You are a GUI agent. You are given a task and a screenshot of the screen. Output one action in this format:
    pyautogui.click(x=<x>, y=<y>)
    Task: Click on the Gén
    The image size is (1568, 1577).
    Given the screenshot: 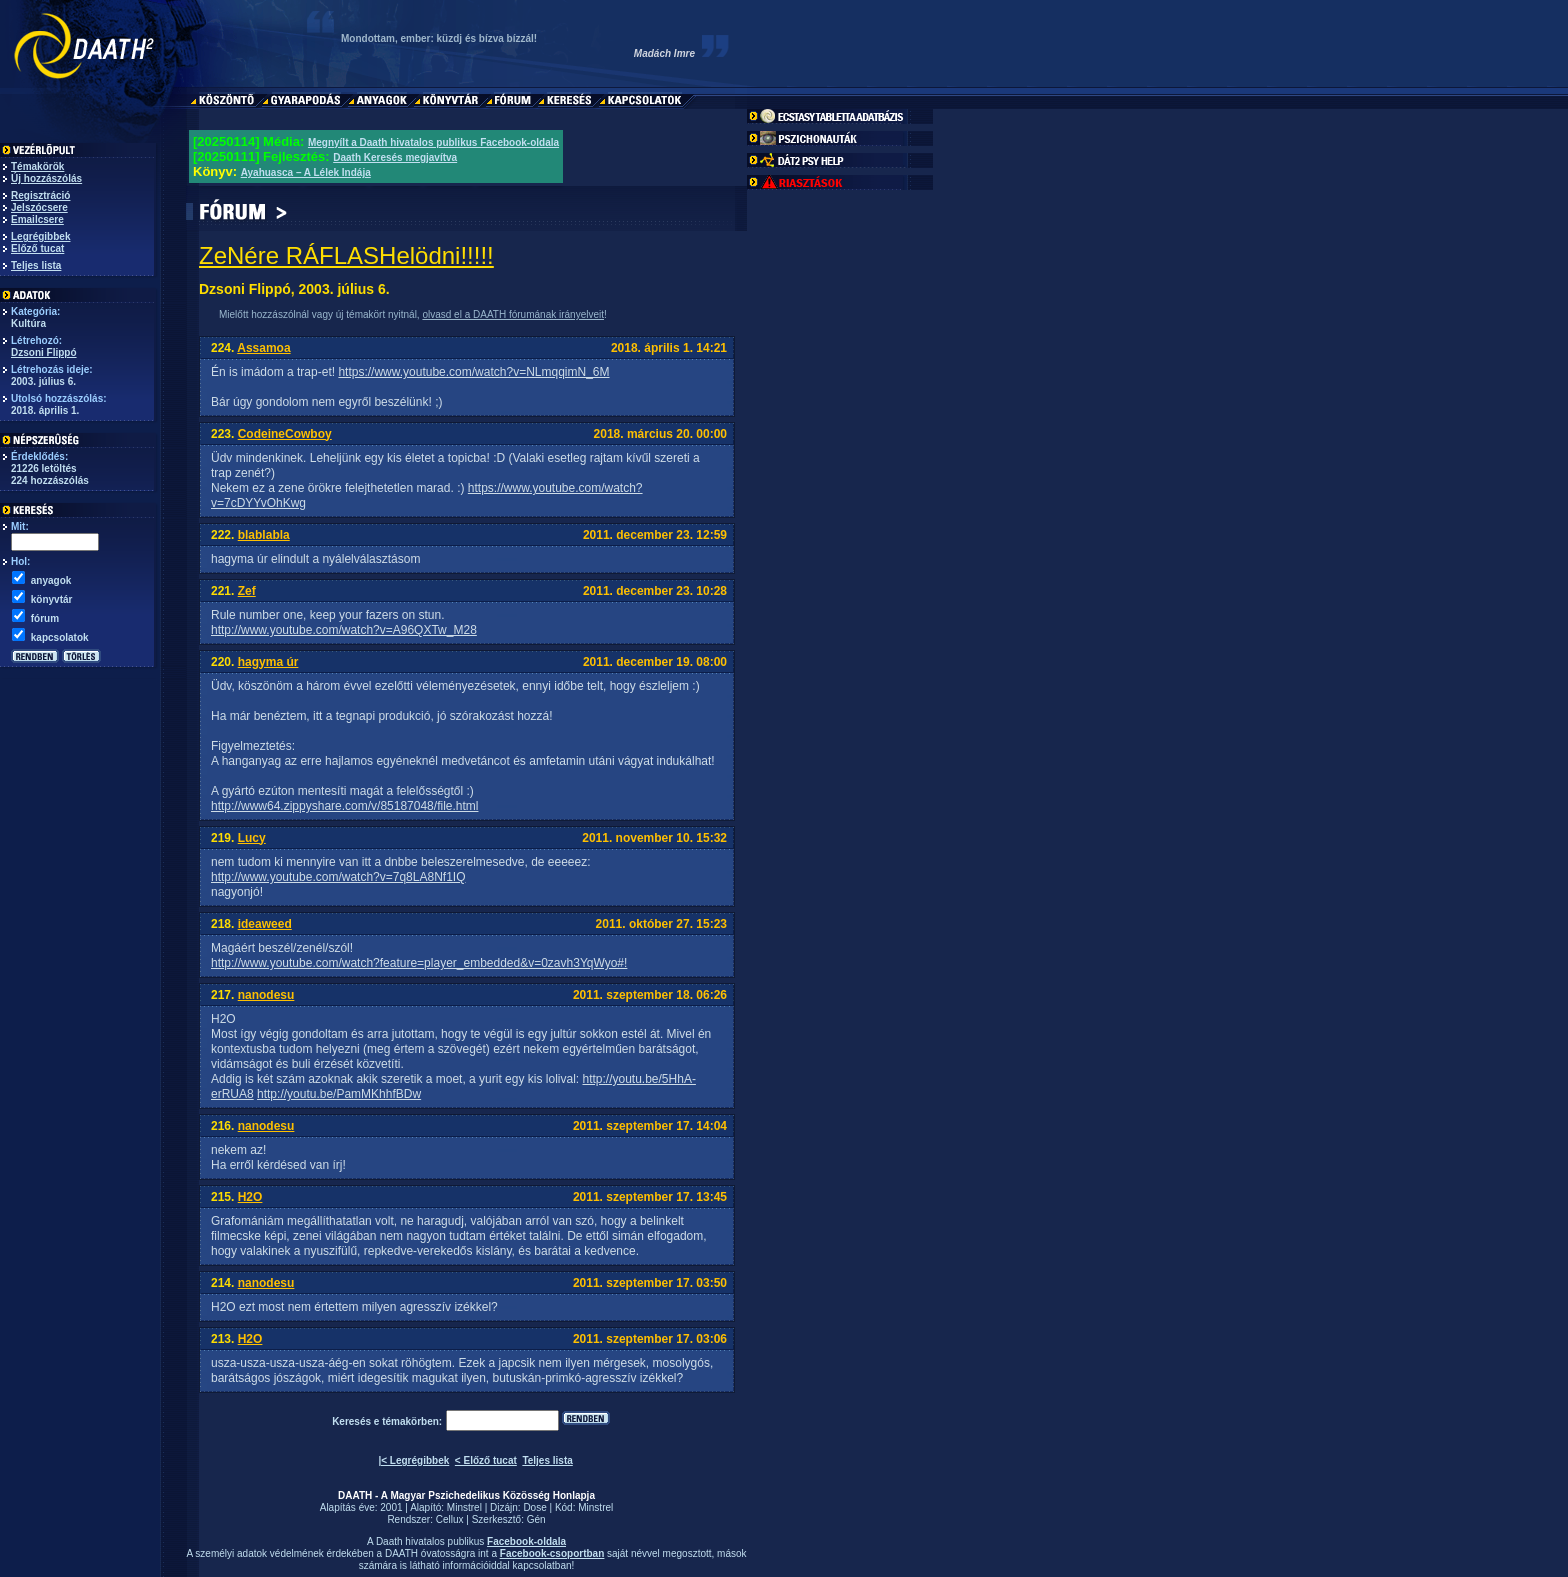 What is the action you would take?
    pyautogui.click(x=536, y=1519)
    